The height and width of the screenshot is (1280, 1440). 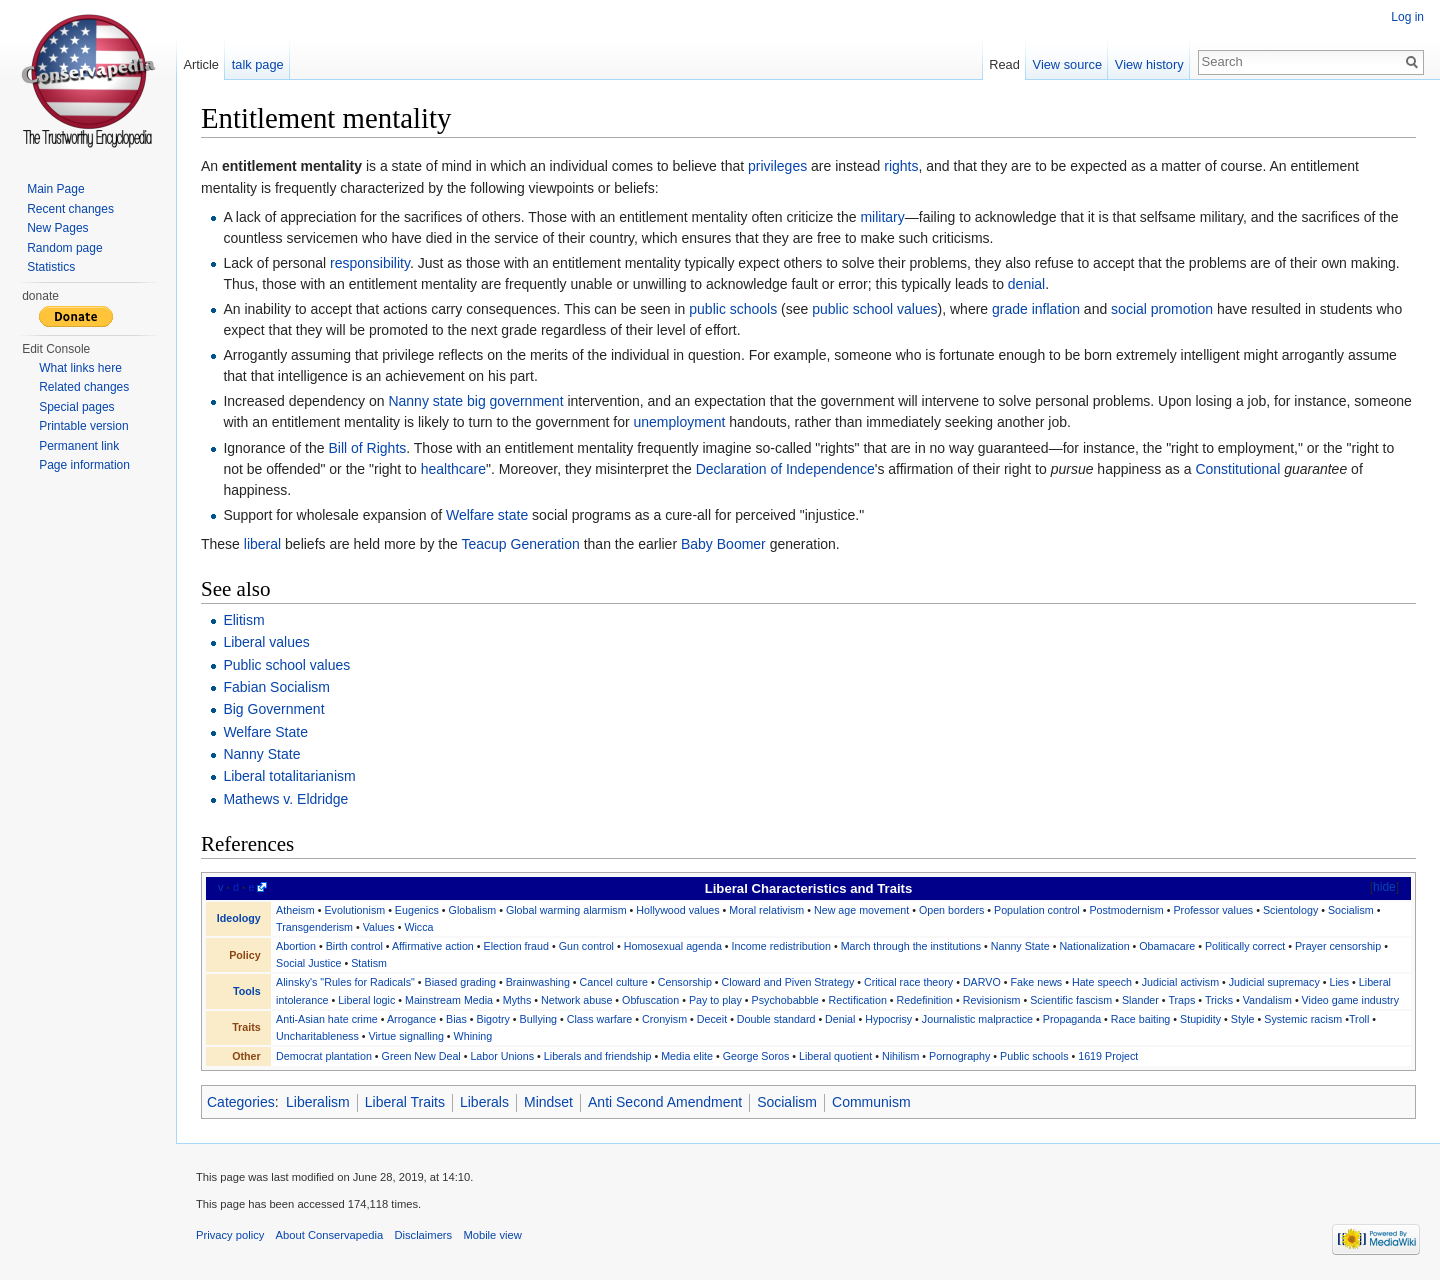 What do you see at coordinates (318, 1102) in the screenshot?
I see `Liberalism` at bounding box center [318, 1102].